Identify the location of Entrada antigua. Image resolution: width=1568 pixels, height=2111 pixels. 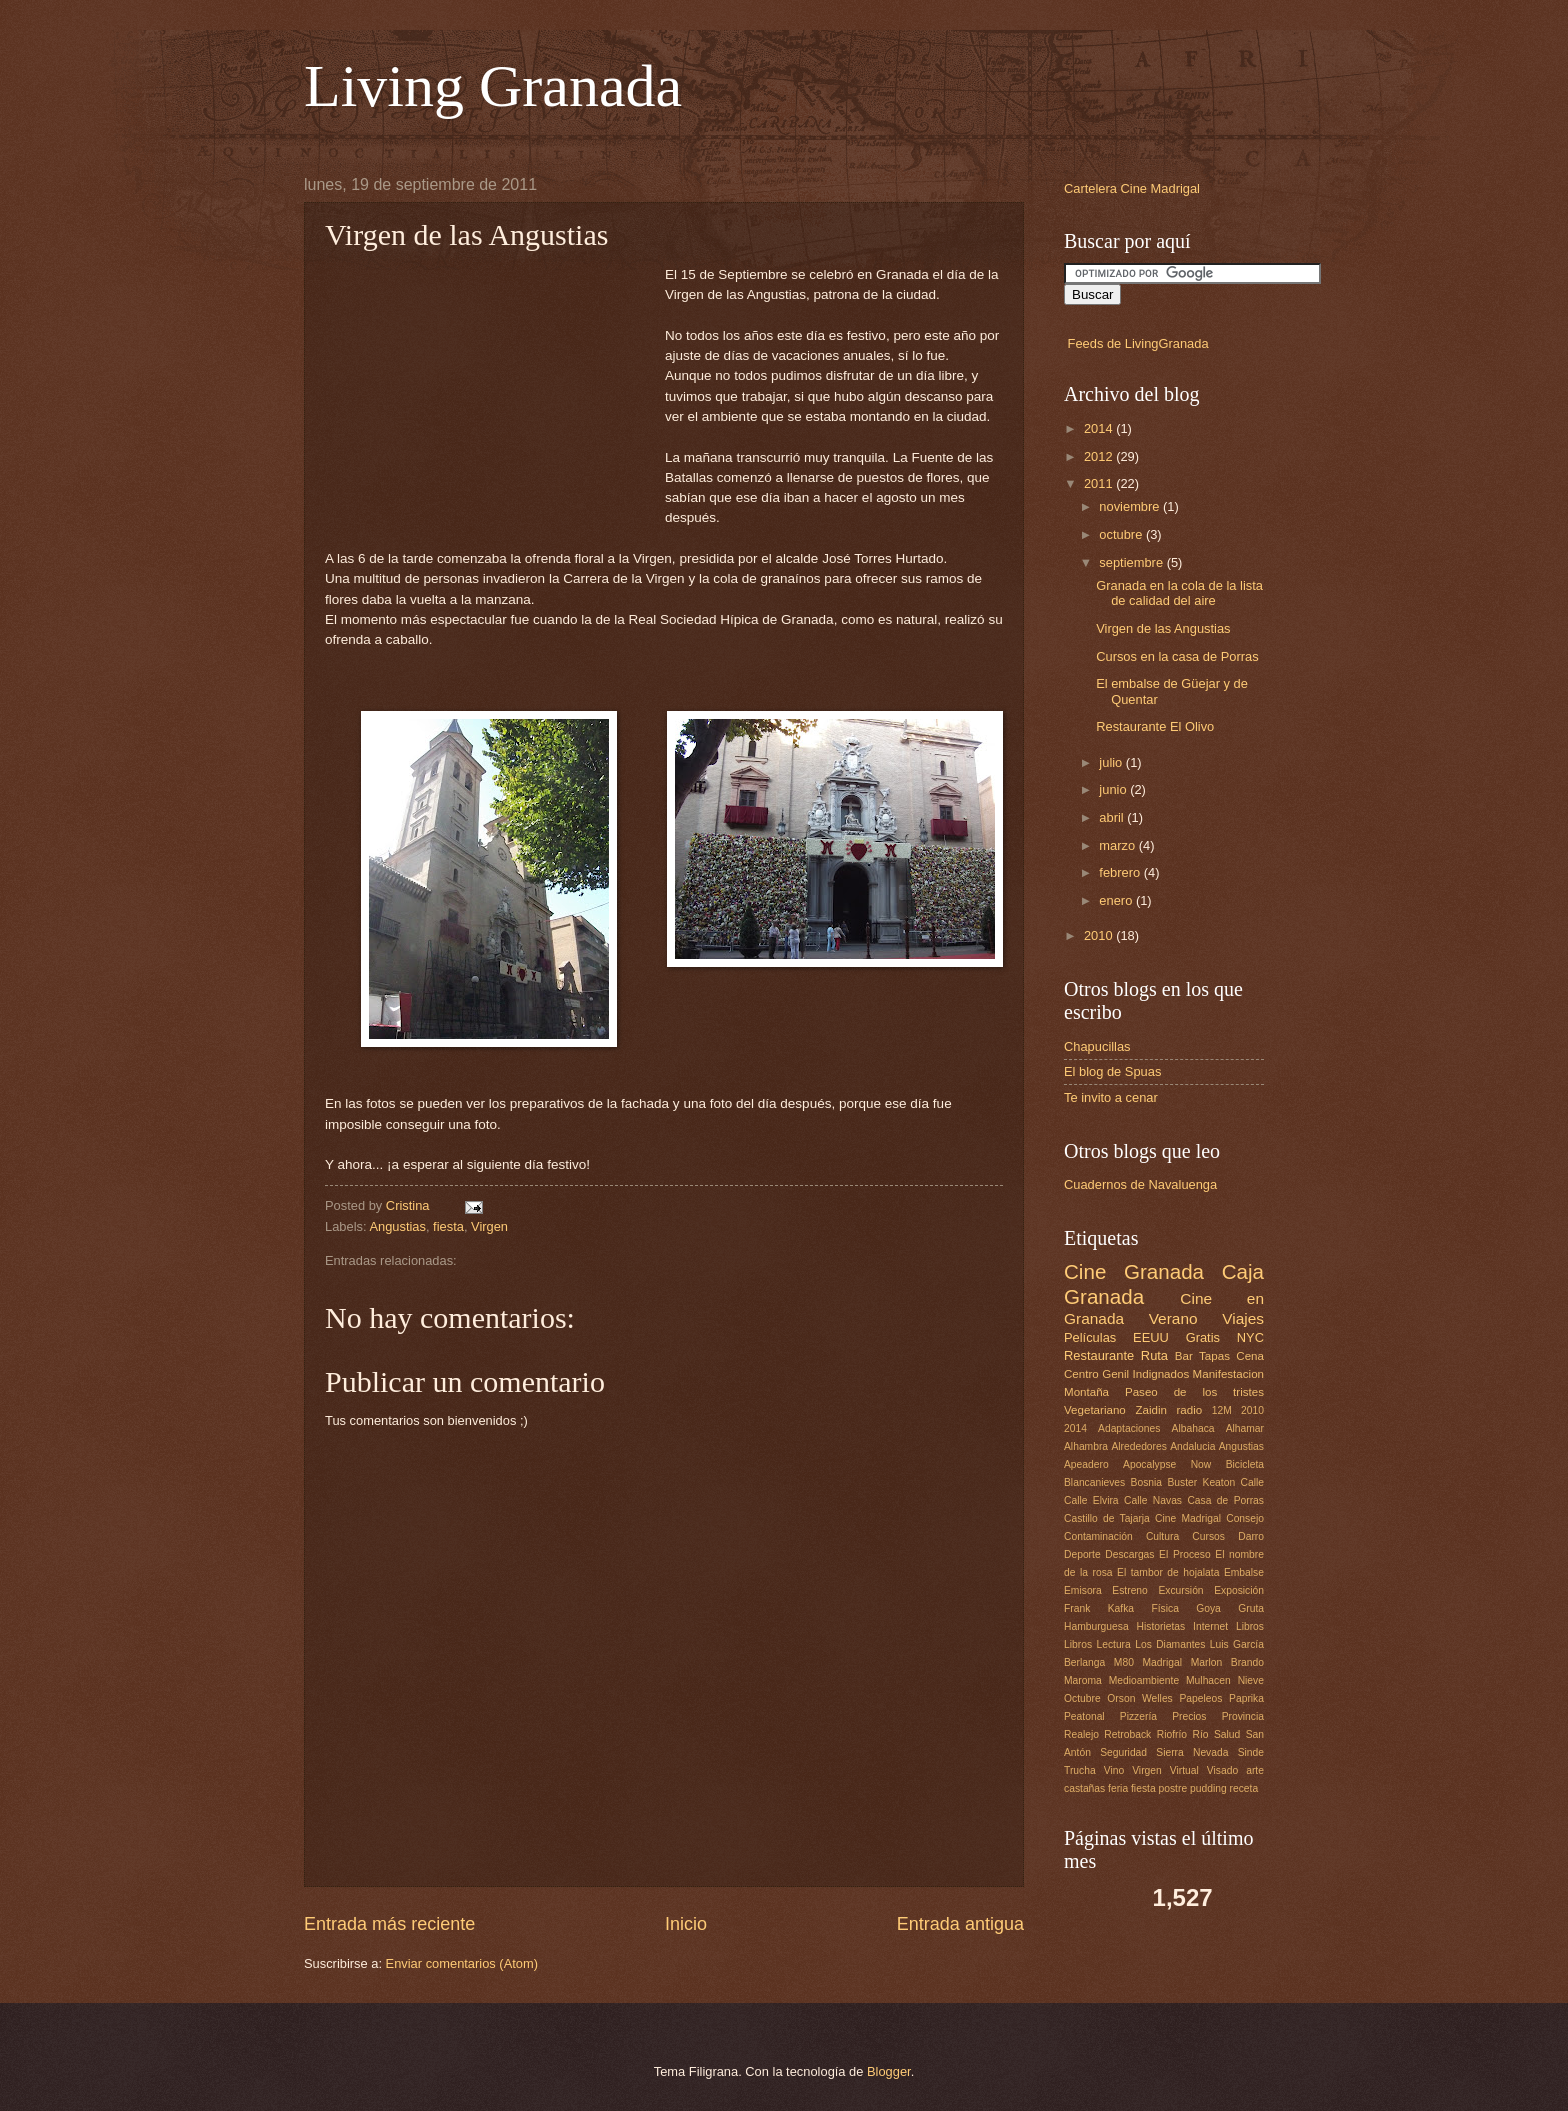
(960, 1924).